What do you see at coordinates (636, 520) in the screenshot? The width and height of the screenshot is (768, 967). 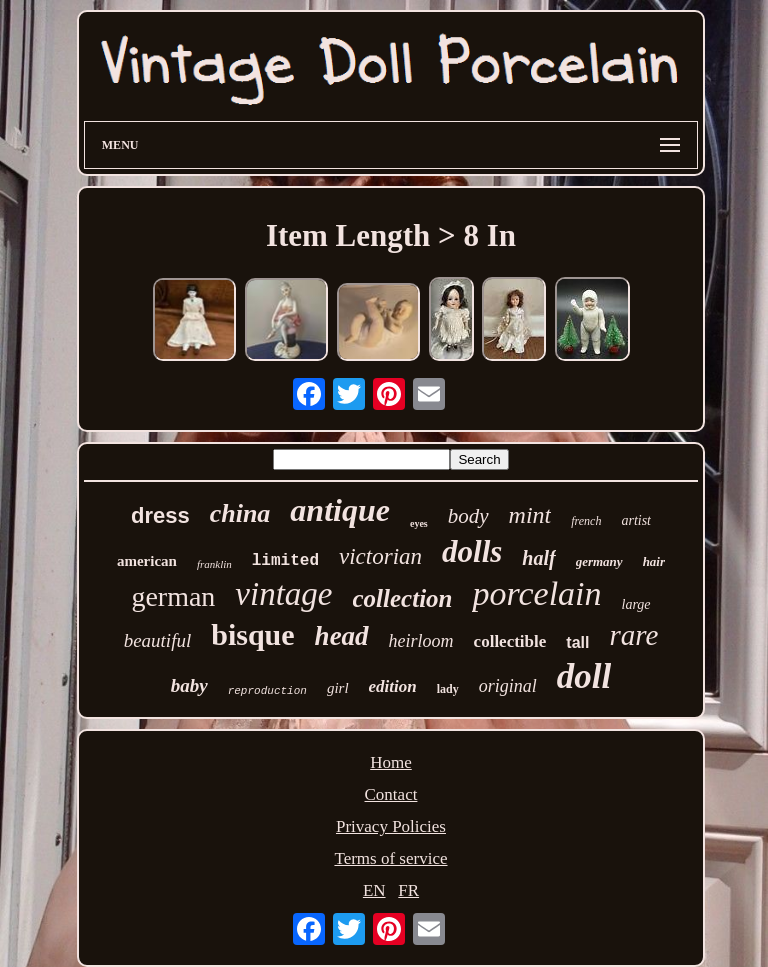 I see `artist` at bounding box center [636, 520].